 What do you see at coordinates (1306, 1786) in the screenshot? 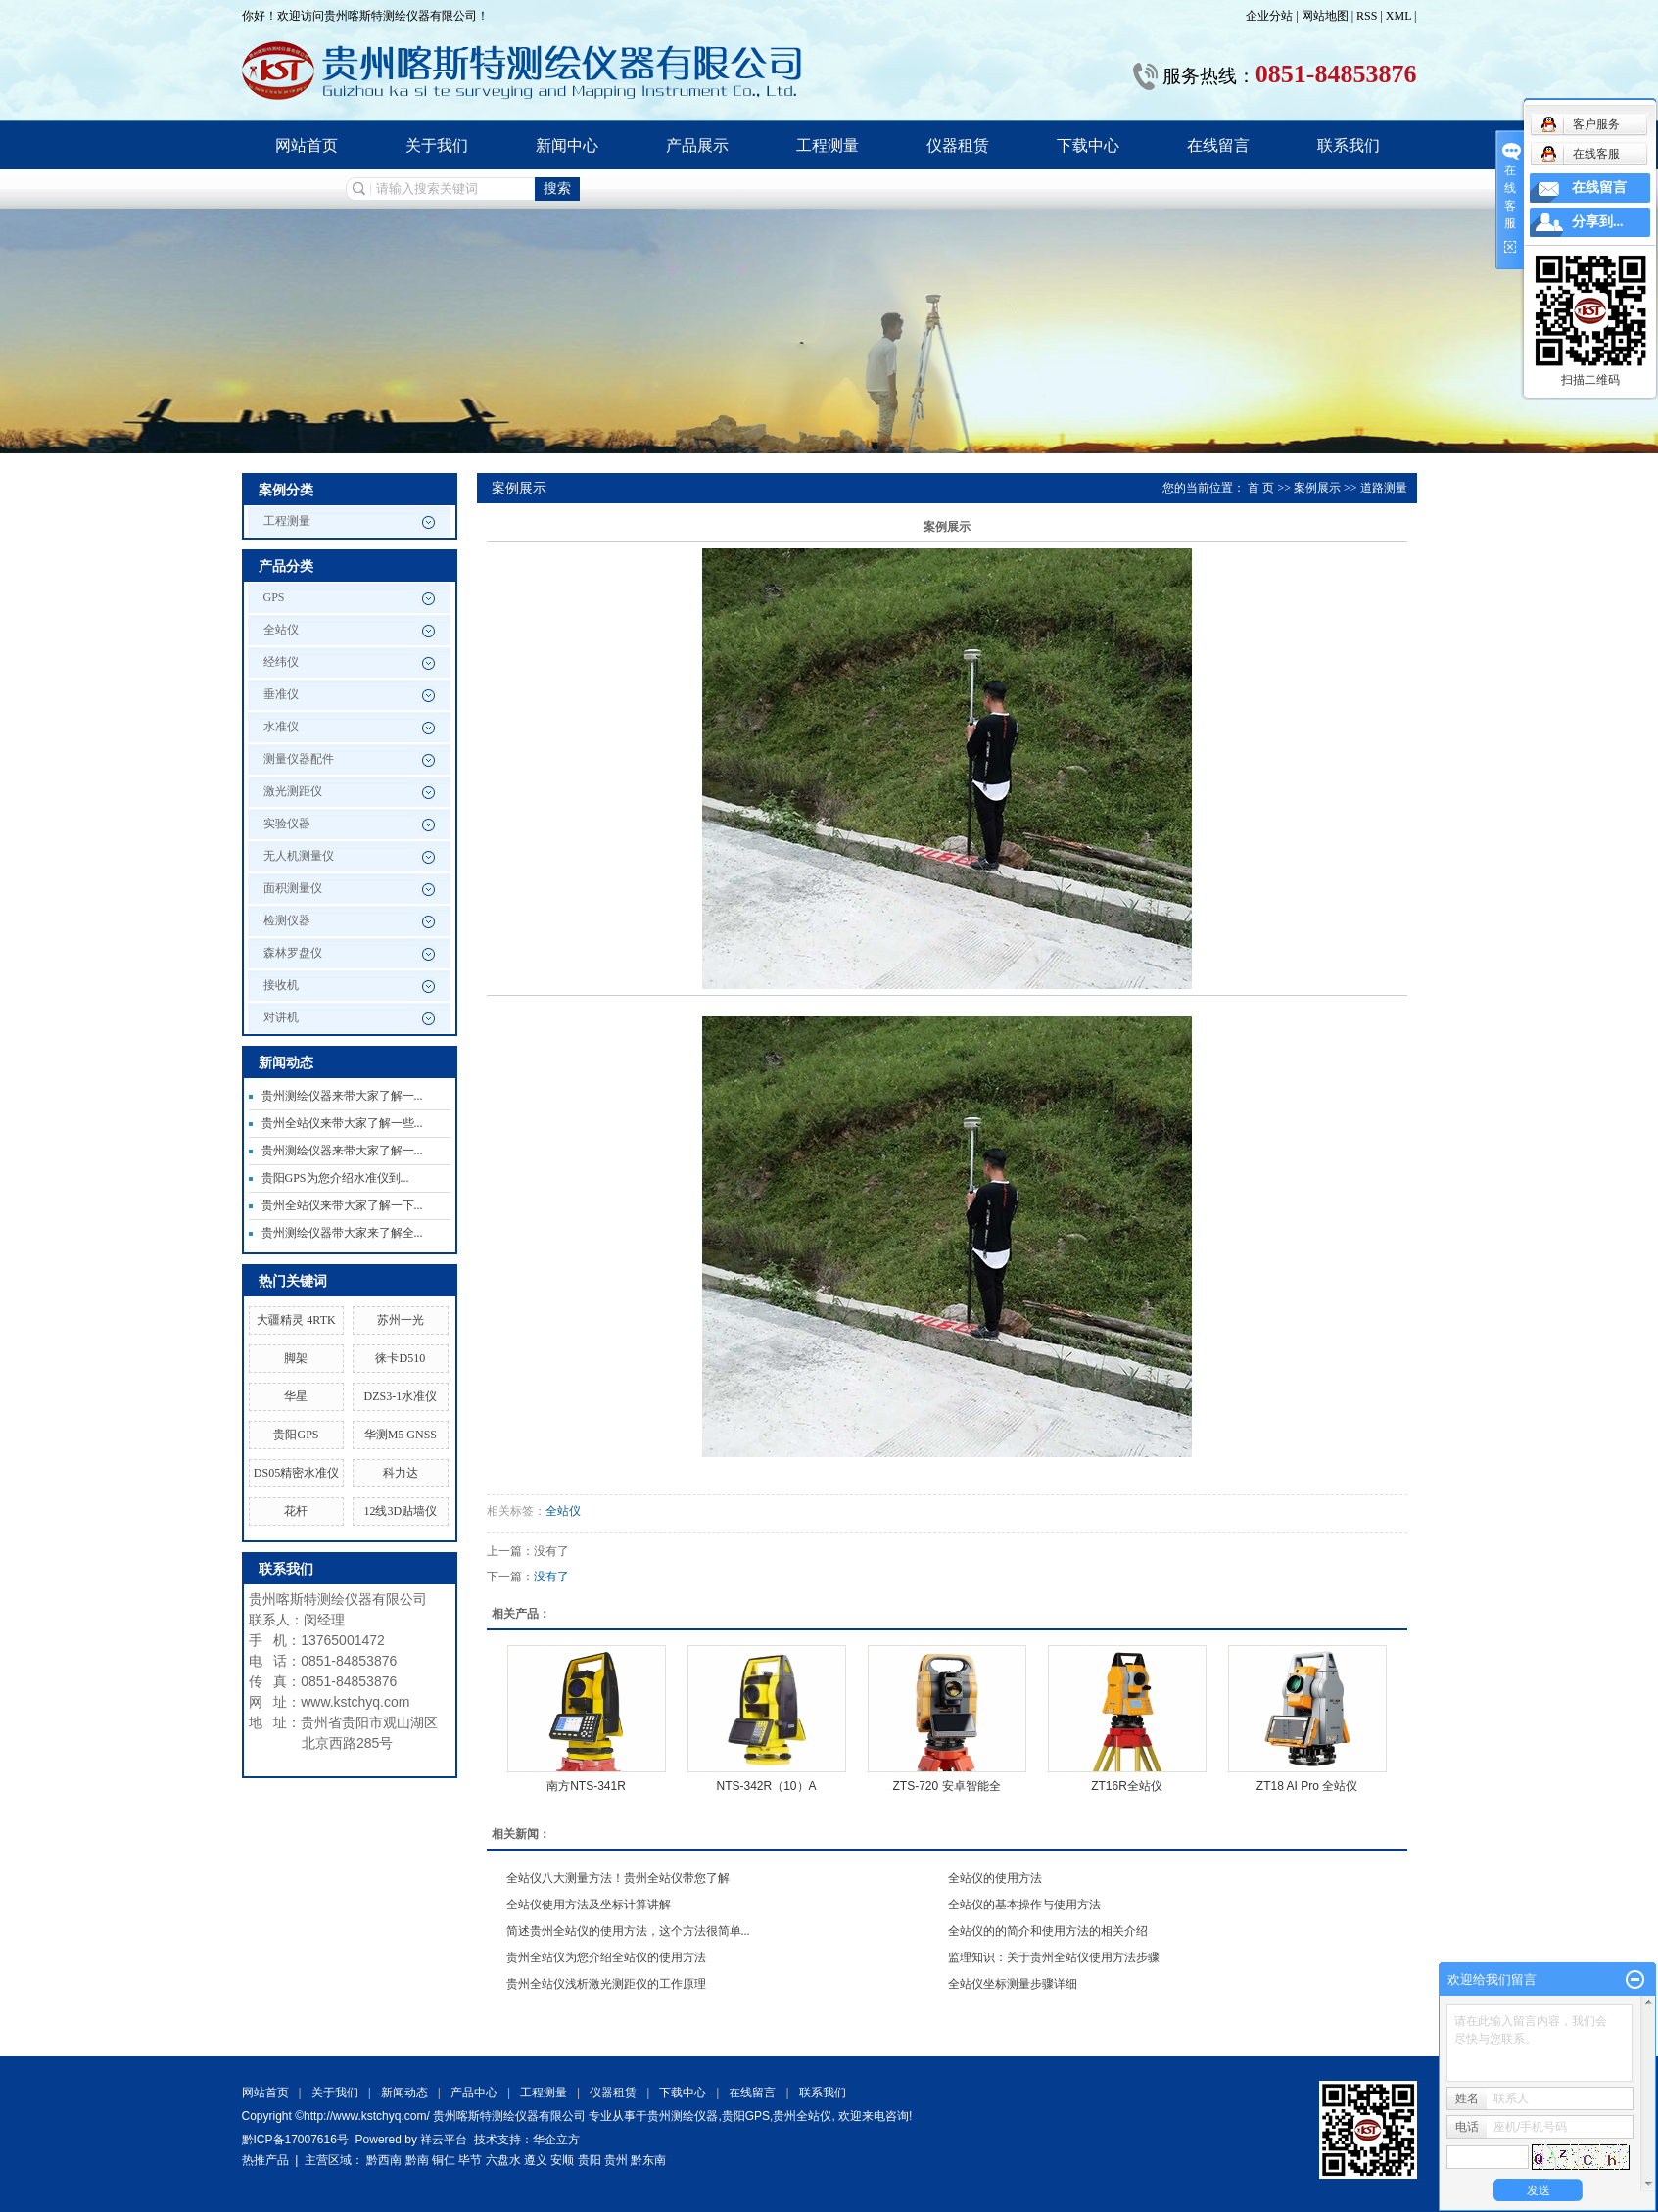
I see `ZT18 AI Pro 全站仪` at bounding box center [1306, 1786].